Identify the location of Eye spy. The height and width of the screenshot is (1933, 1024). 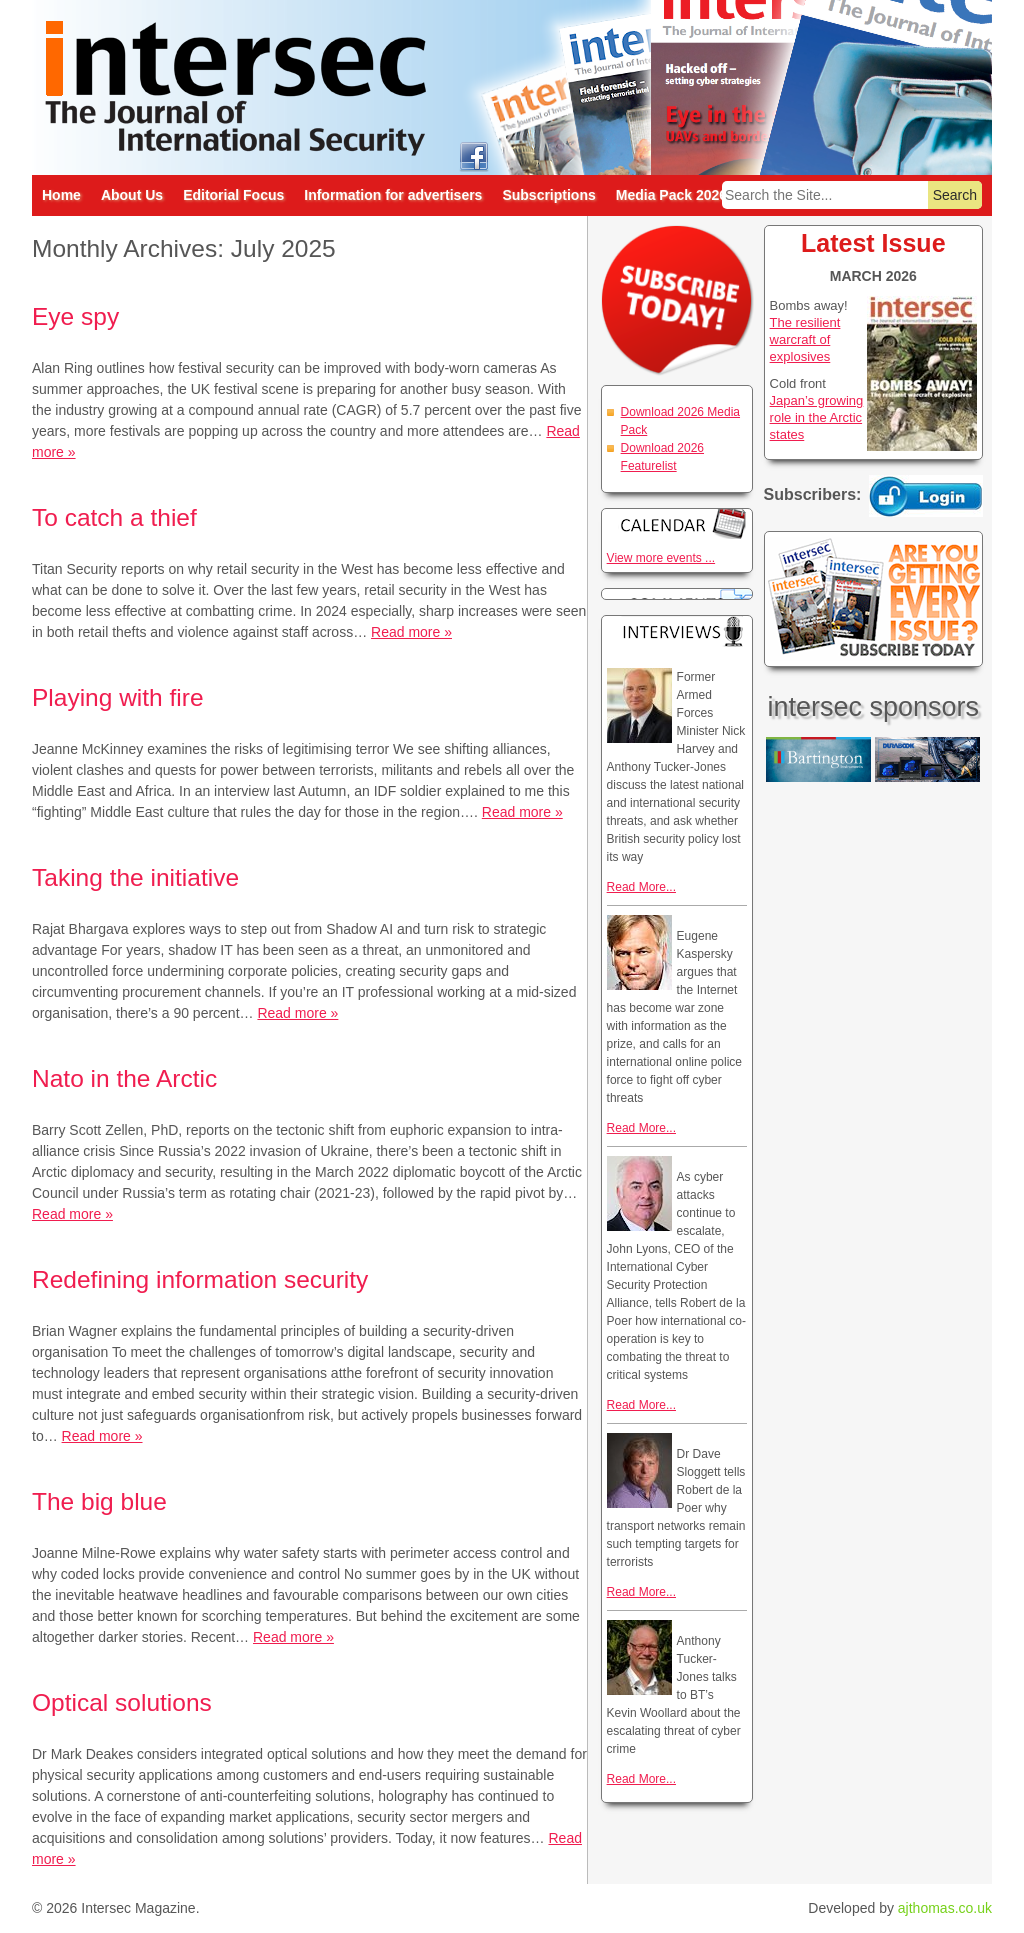
(75, 316).